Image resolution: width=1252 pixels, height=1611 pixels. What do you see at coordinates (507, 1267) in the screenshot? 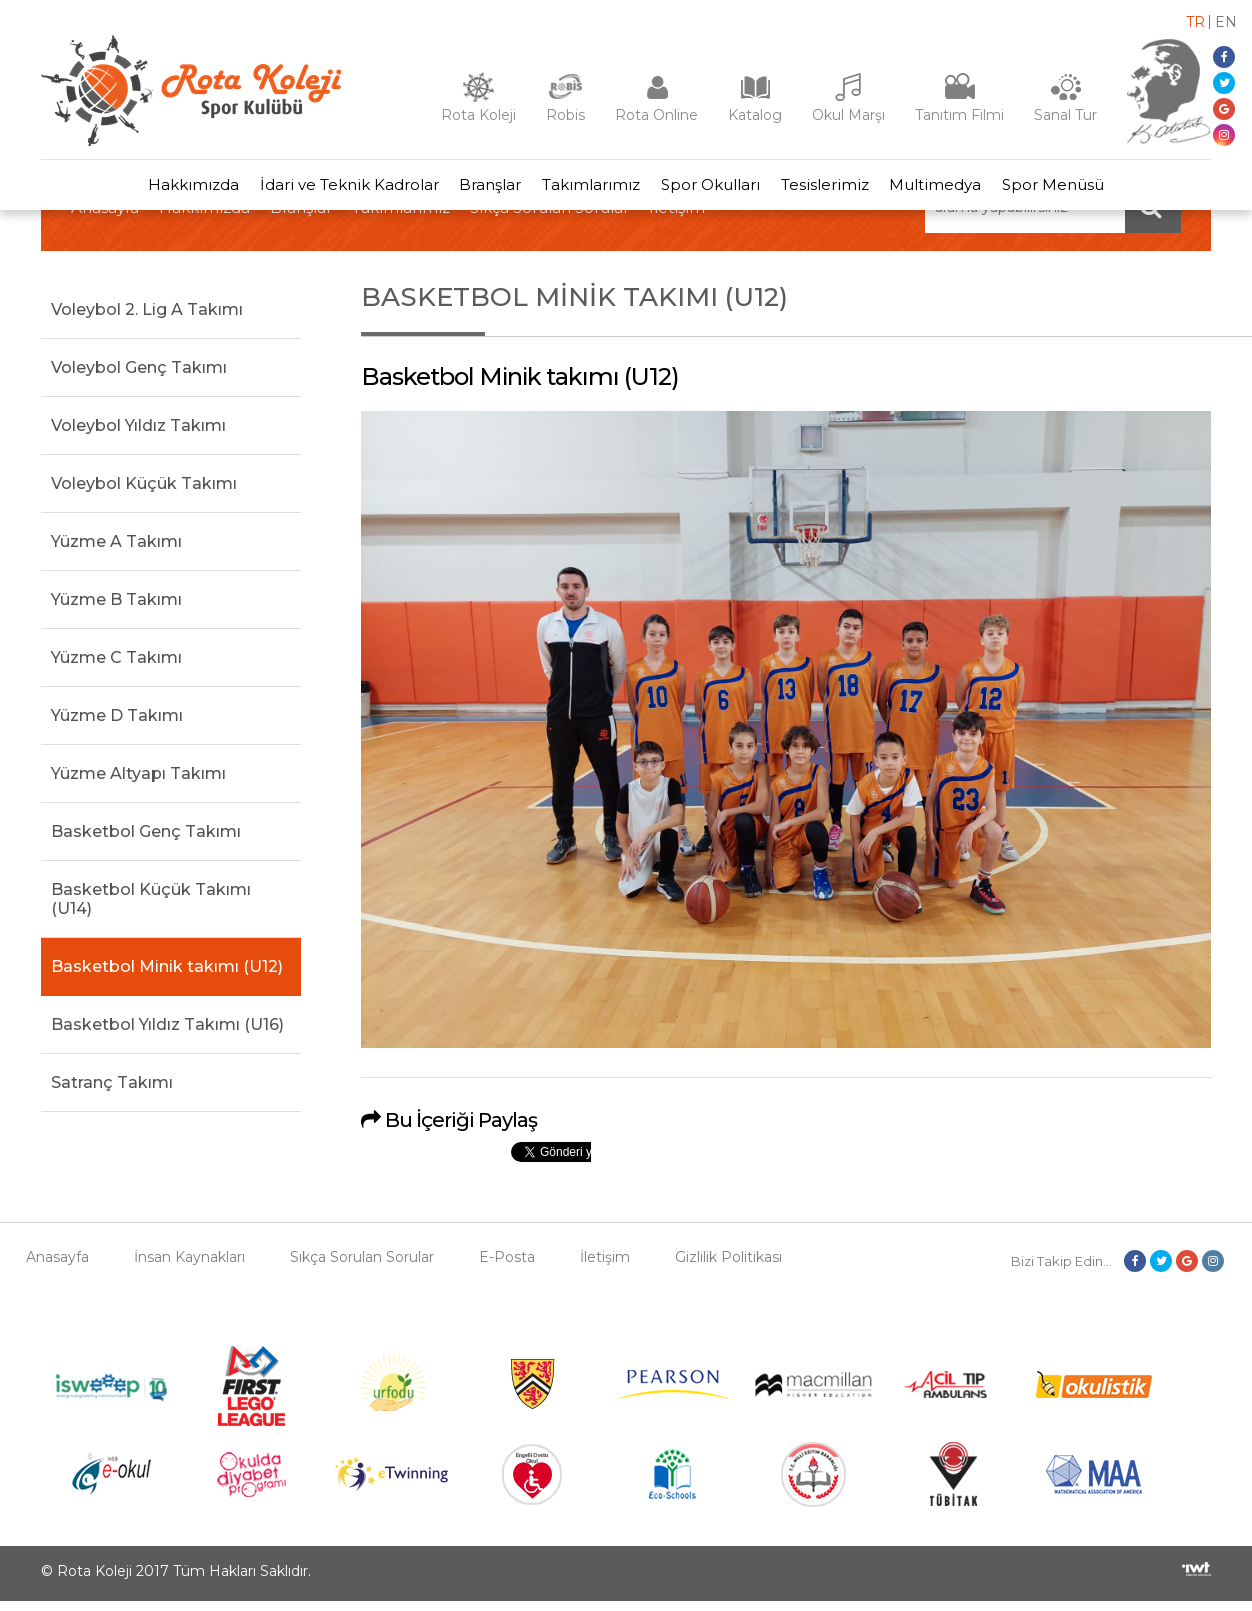
I see `E-Posta` at bounding box center [507, 1267].